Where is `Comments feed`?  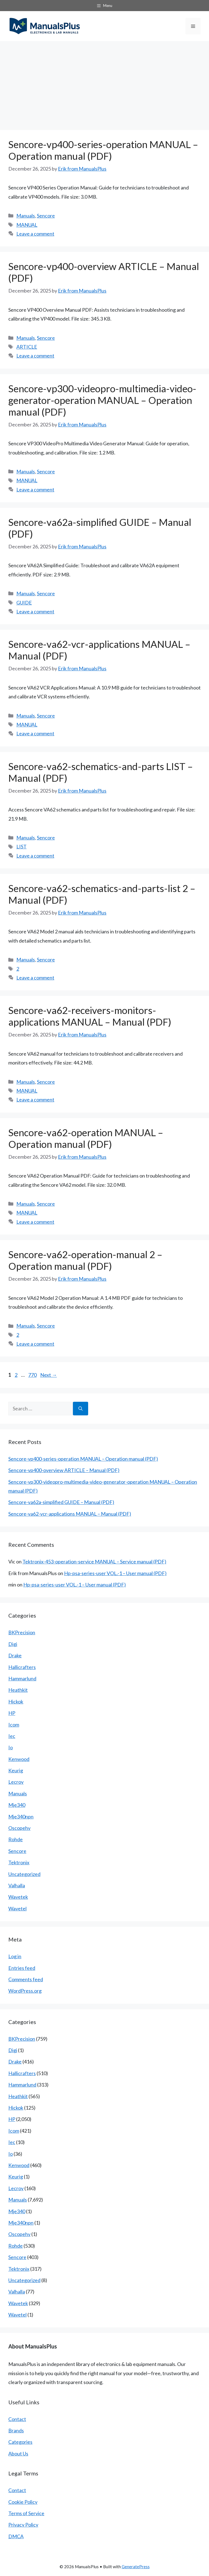
Comments feed is located at coordinates (25, 1979).